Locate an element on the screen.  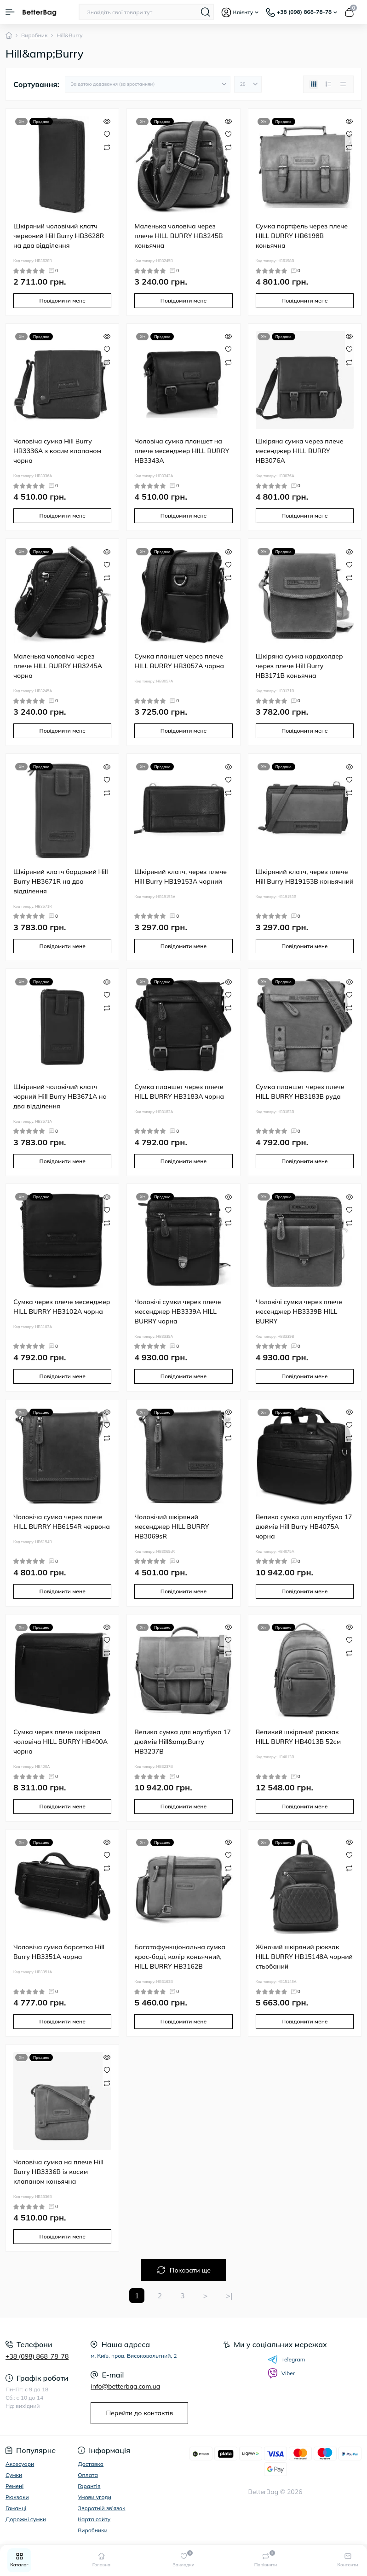
Жіночий шкіряний рюкзак HILL BURRY HB15148A чорний стьобаний is located at coordinates (304, 1956).